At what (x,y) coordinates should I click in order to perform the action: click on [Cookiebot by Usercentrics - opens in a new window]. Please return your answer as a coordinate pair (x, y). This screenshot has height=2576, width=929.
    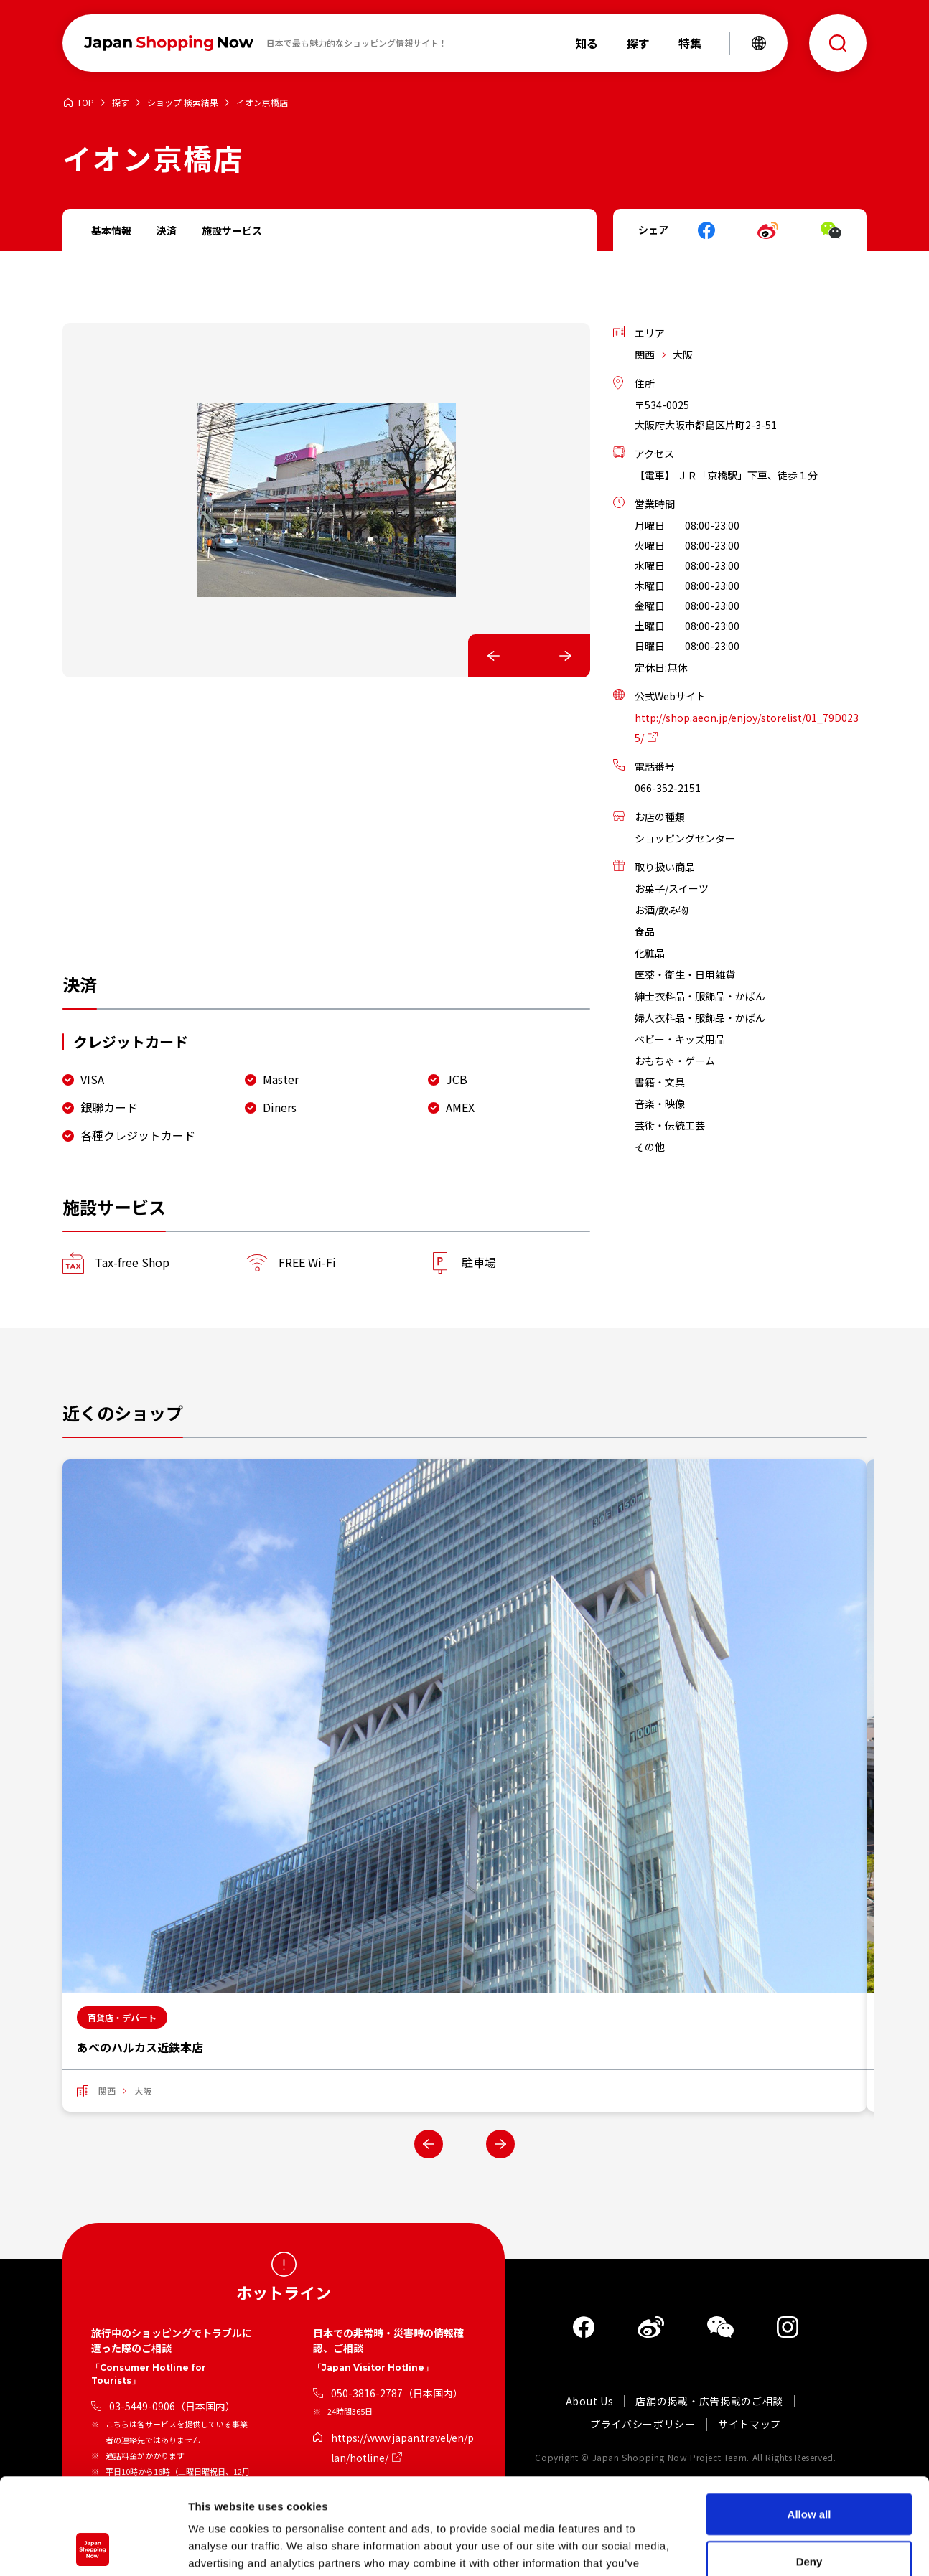
    Looking at the image, I should click on (93, 2548).